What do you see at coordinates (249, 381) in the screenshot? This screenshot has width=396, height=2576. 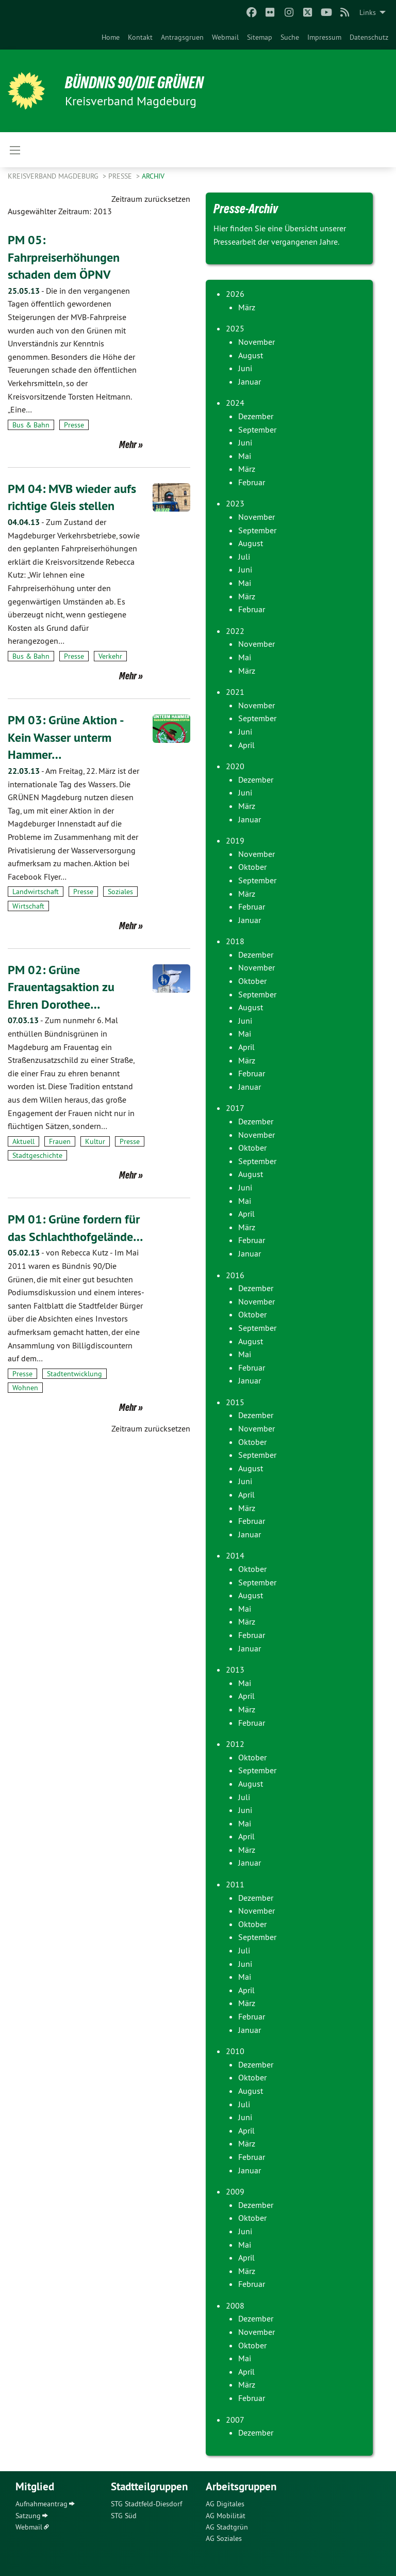 I see `Januar` at bounding box center [249, 381].